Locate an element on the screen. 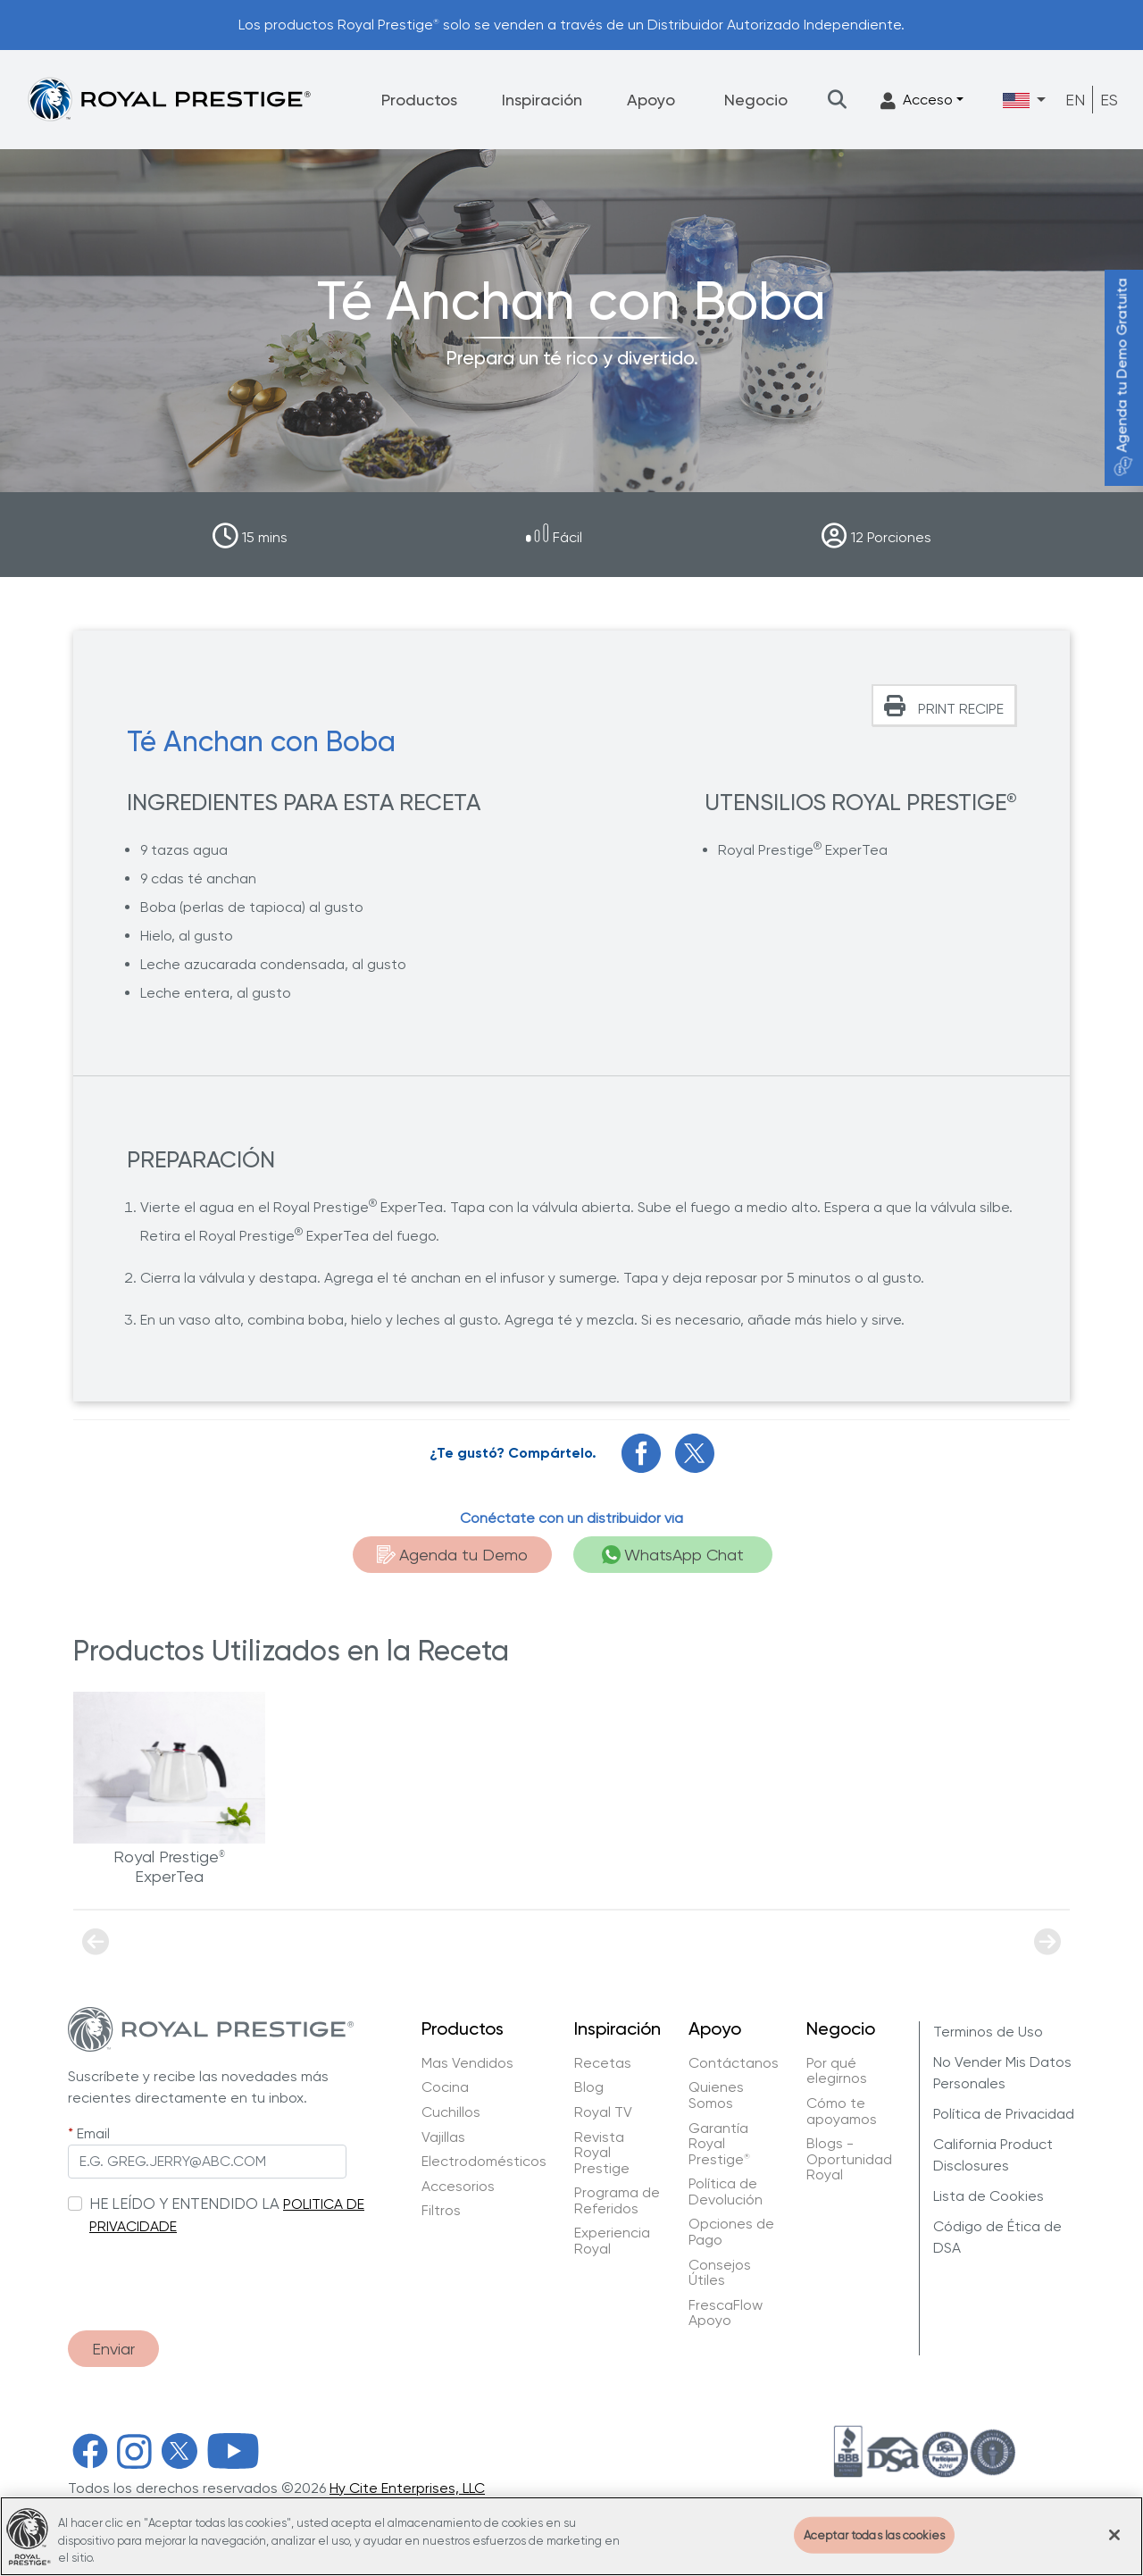 The image size is (1143, 2576). Vajillas is located at coordinates (443, 2137).